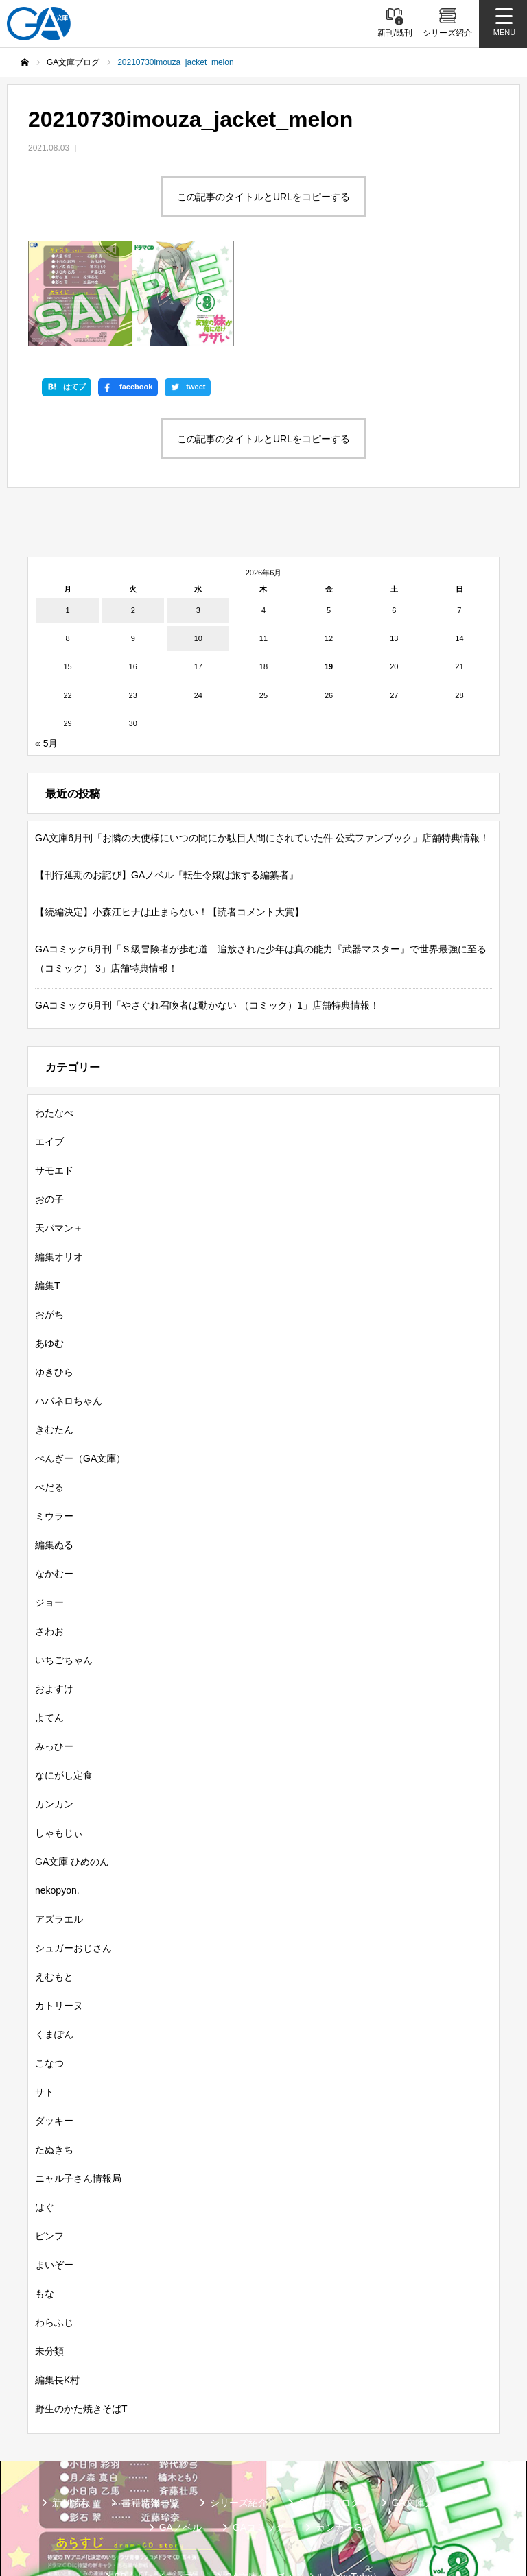  Describe the element at coordinates (59, 1830) in the screenshot. I see `アズラエル` at that location.